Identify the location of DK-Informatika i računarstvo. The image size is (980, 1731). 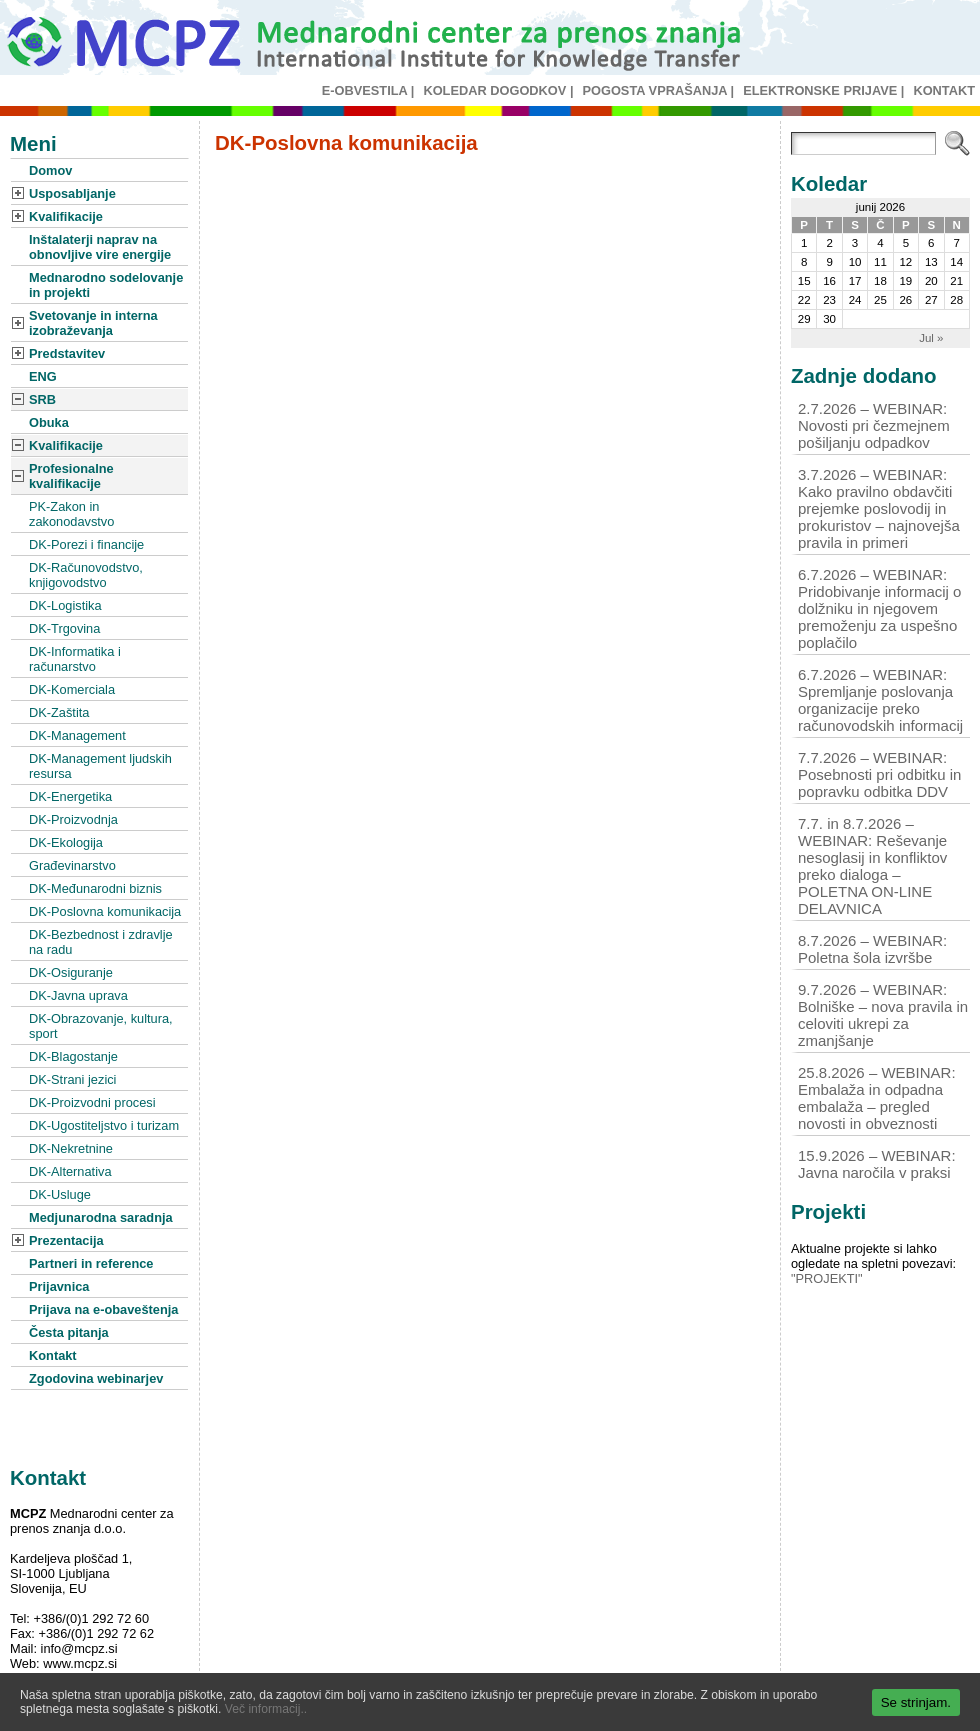
(75, 659).